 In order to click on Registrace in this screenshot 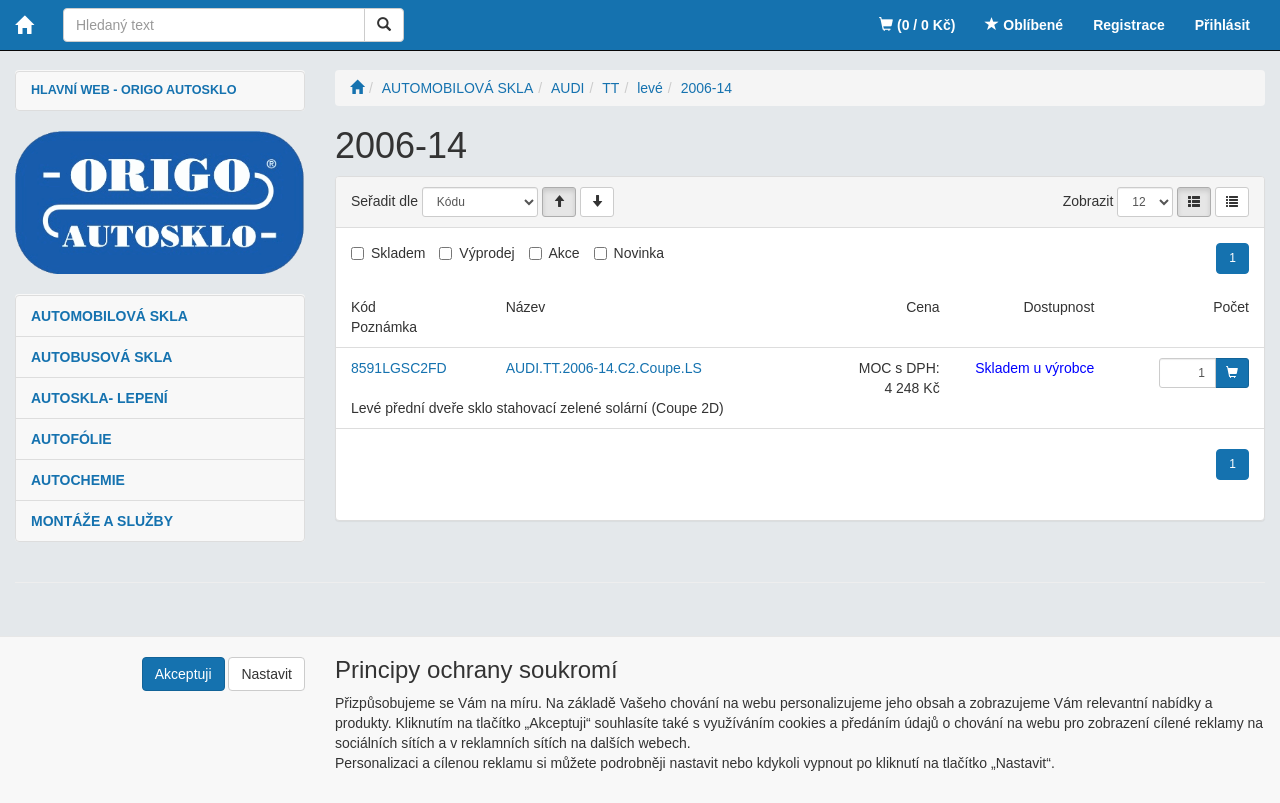, I will do `click(1129, 25)`.